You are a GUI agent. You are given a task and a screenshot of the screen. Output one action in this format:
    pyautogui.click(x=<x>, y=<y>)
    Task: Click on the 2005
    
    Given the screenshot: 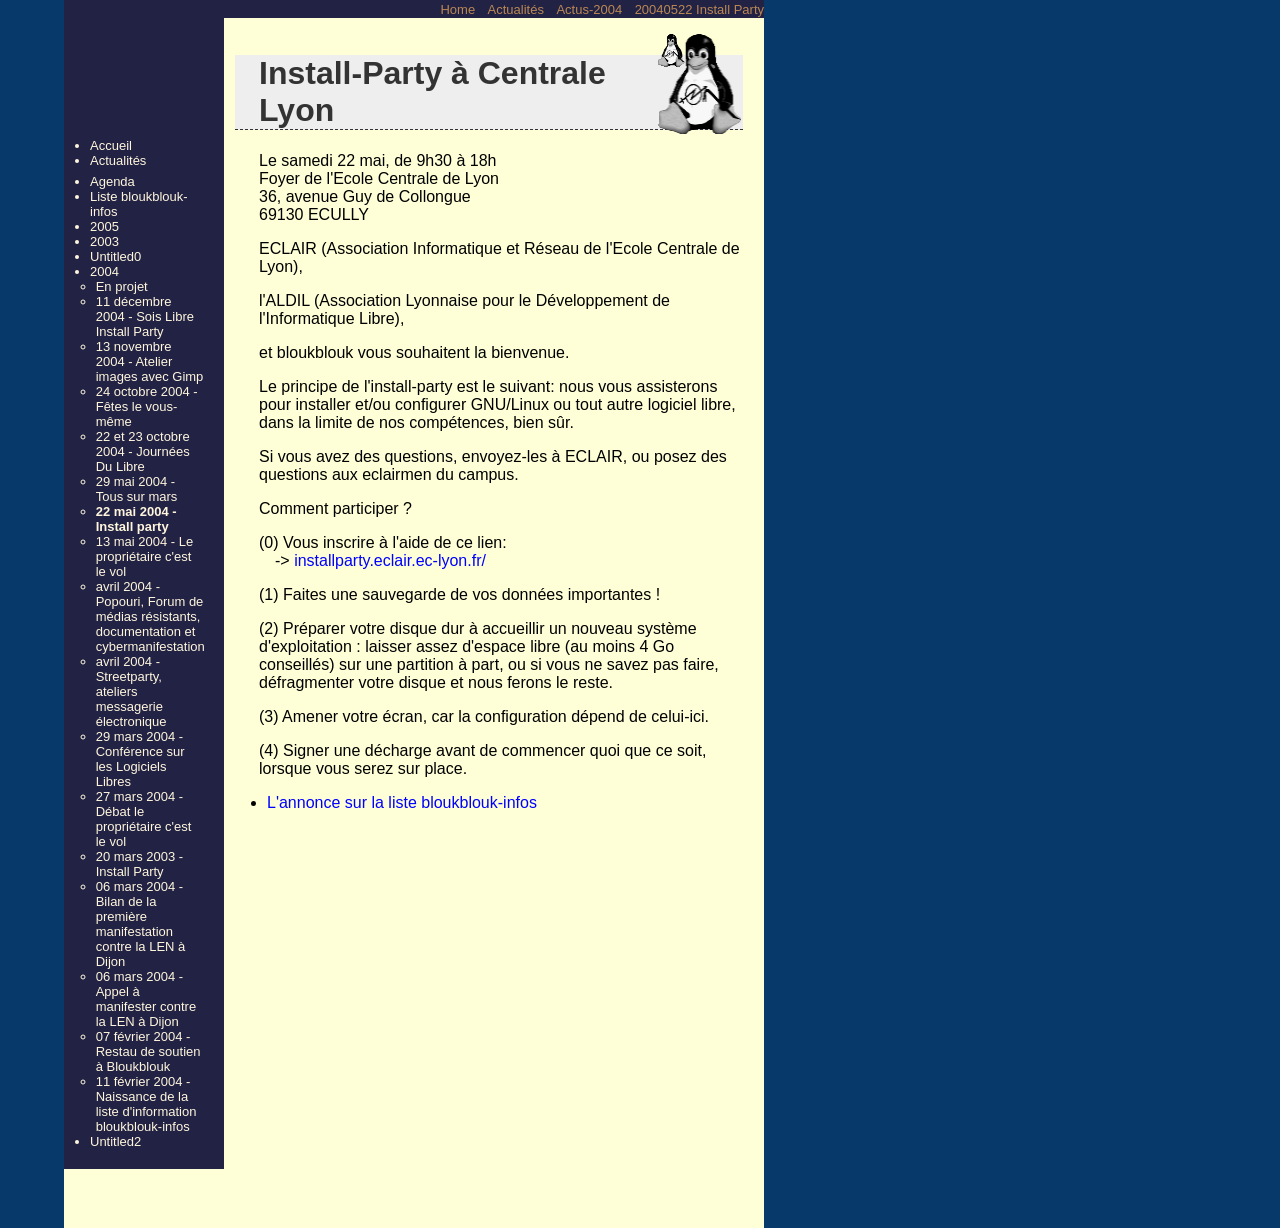 What is the action you would take?
    pyautogui.click(x=104, y=226)
    